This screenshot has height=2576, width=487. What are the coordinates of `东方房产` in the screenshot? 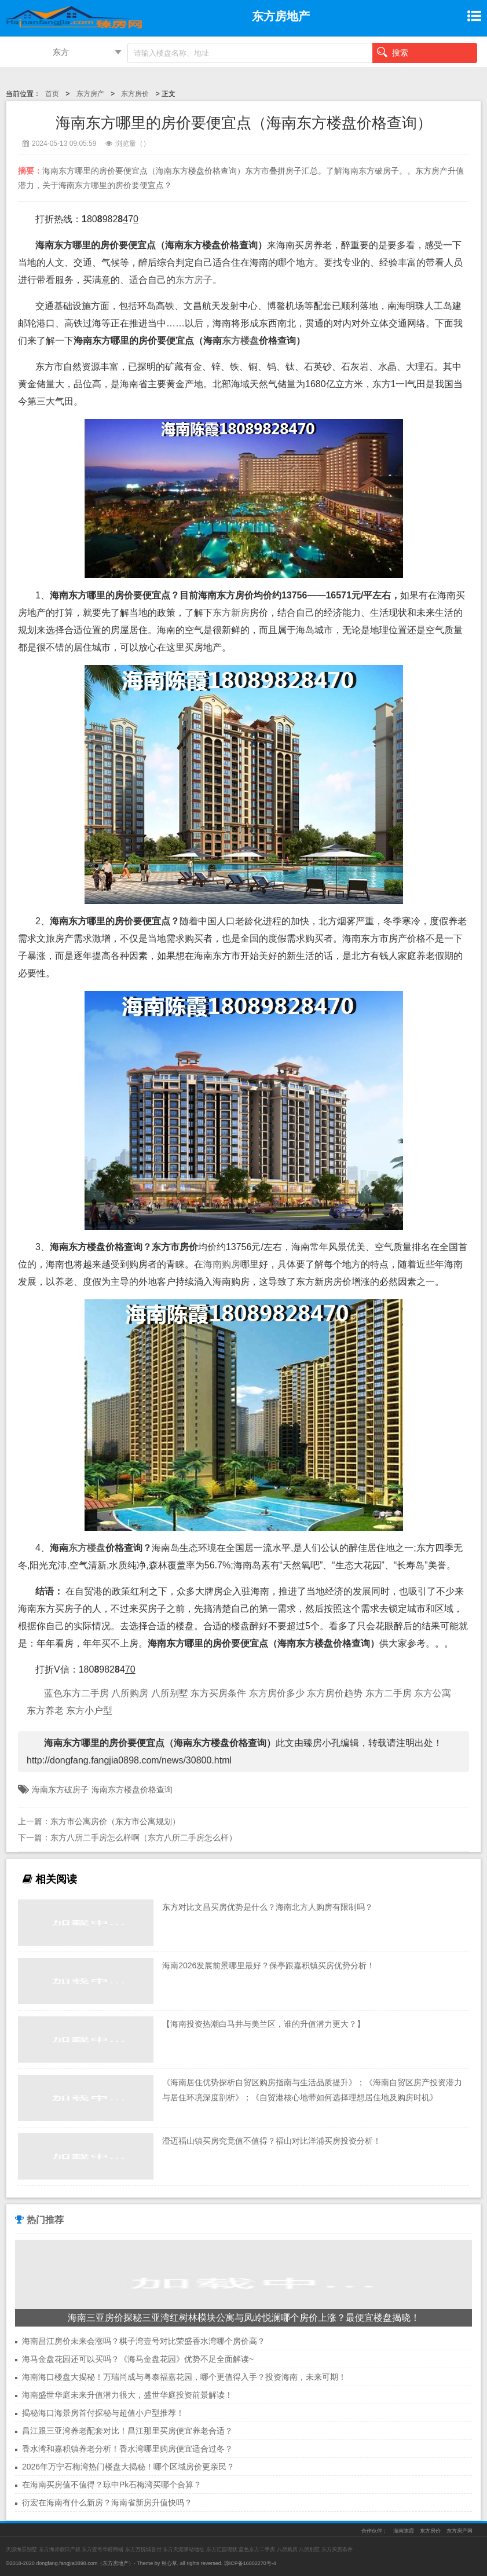 It's located at (90, 94).